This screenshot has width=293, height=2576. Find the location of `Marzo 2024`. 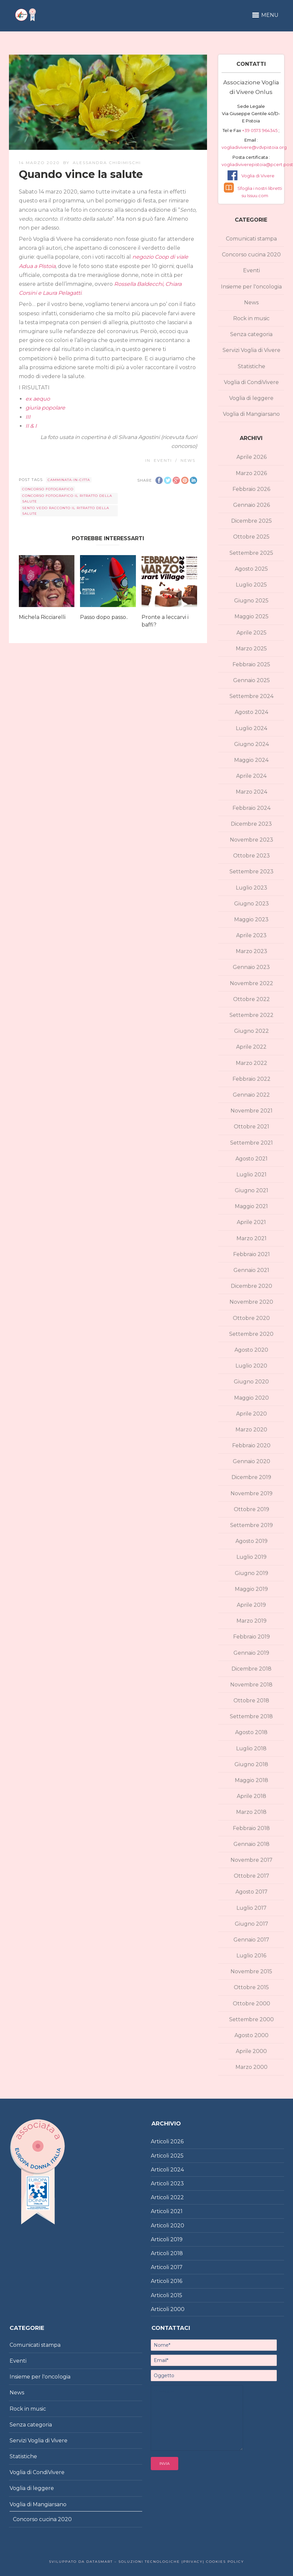

Marzo 2024 is located at coordinates (251, 792).